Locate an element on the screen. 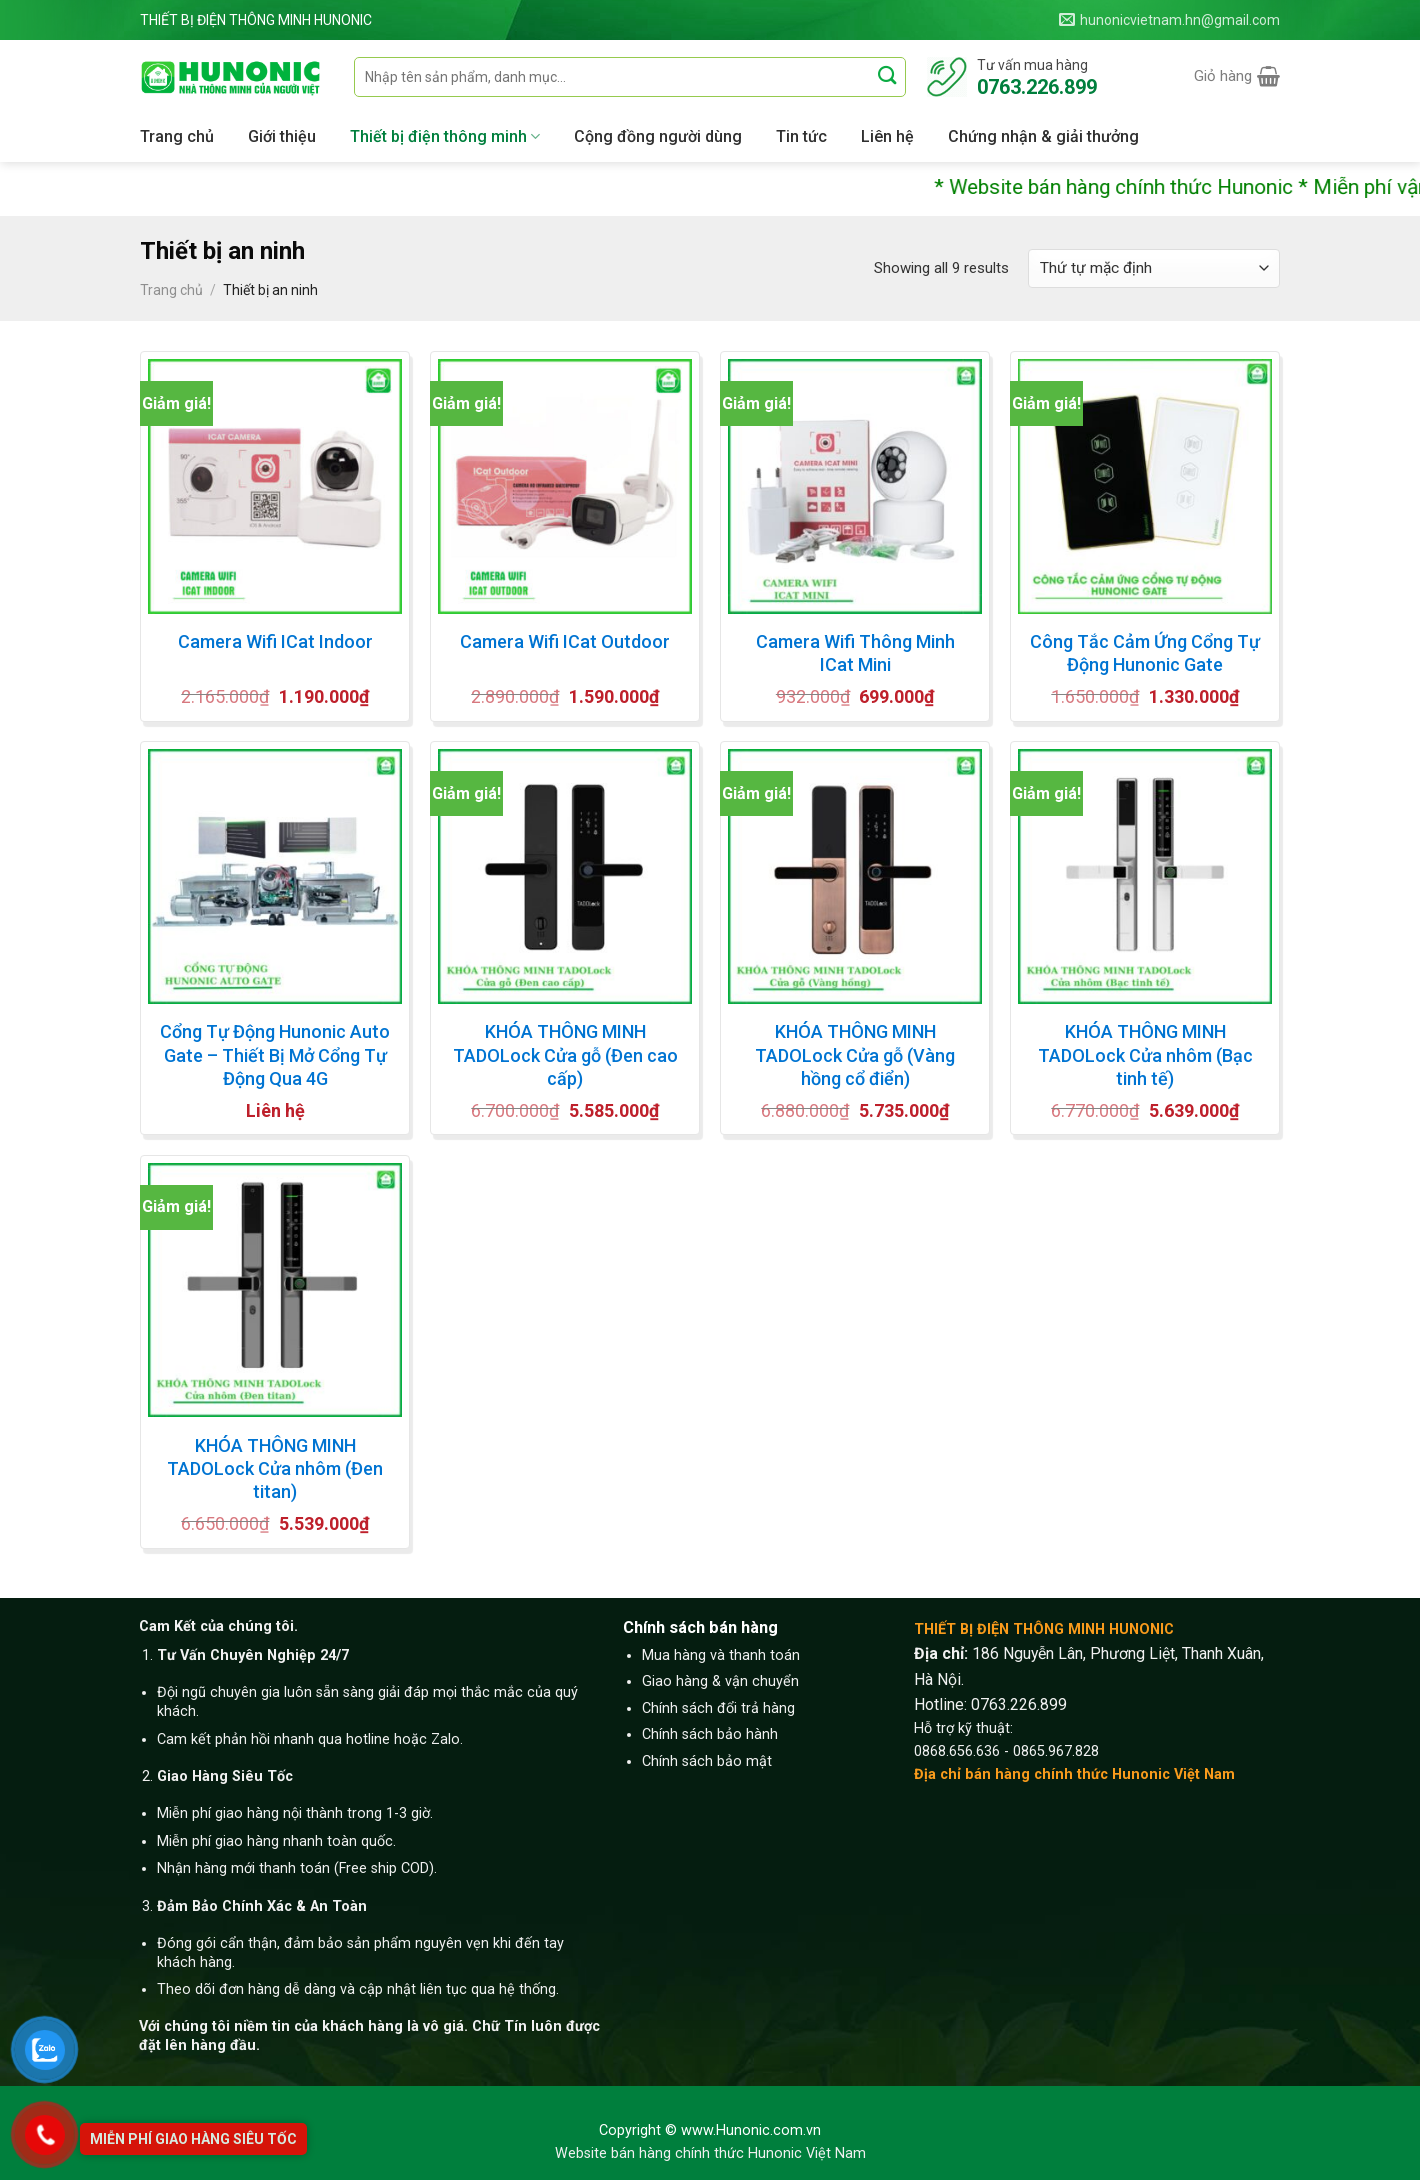  Công Tắc Cảm Ứng Cổng Tự Động Hunonic Gate is located at coordinates (1145, 653).